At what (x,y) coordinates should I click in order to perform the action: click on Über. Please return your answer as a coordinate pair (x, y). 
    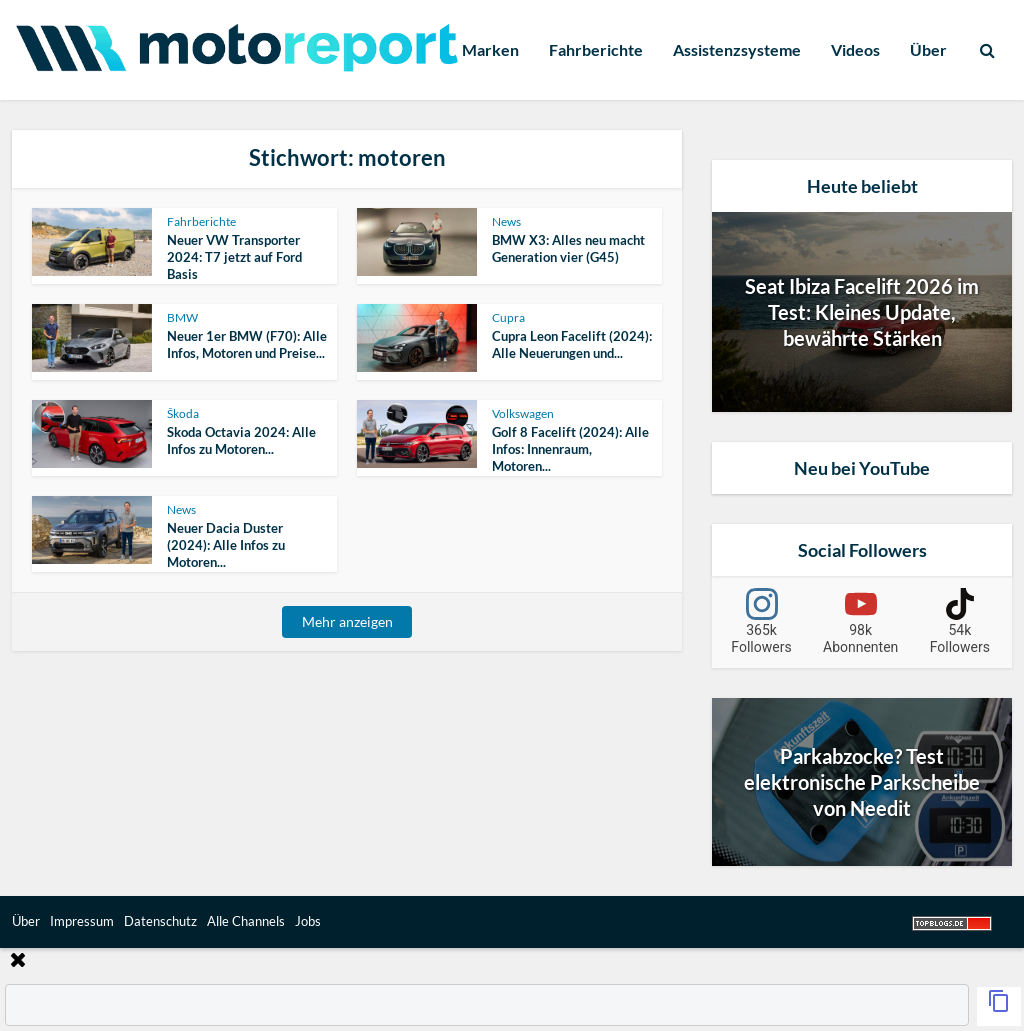
    Looking at the image, I should click on (928, 49).